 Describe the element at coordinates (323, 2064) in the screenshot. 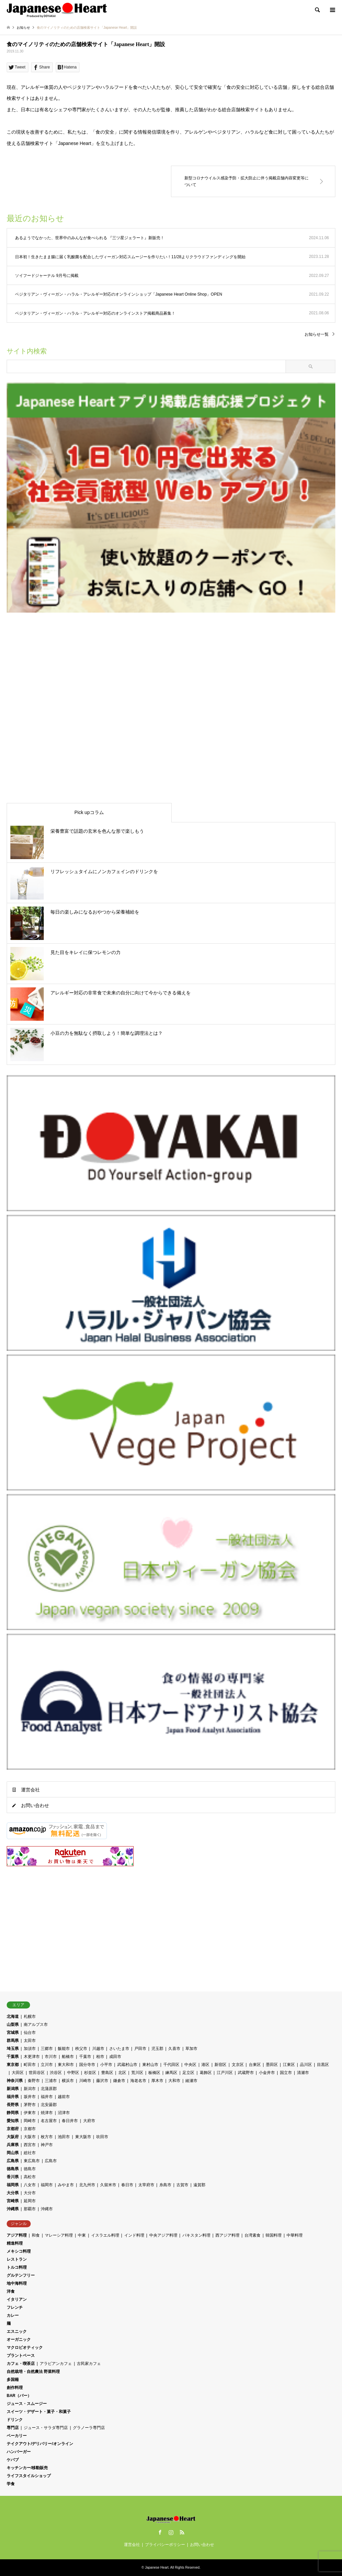

I see `目黒区` at that location.